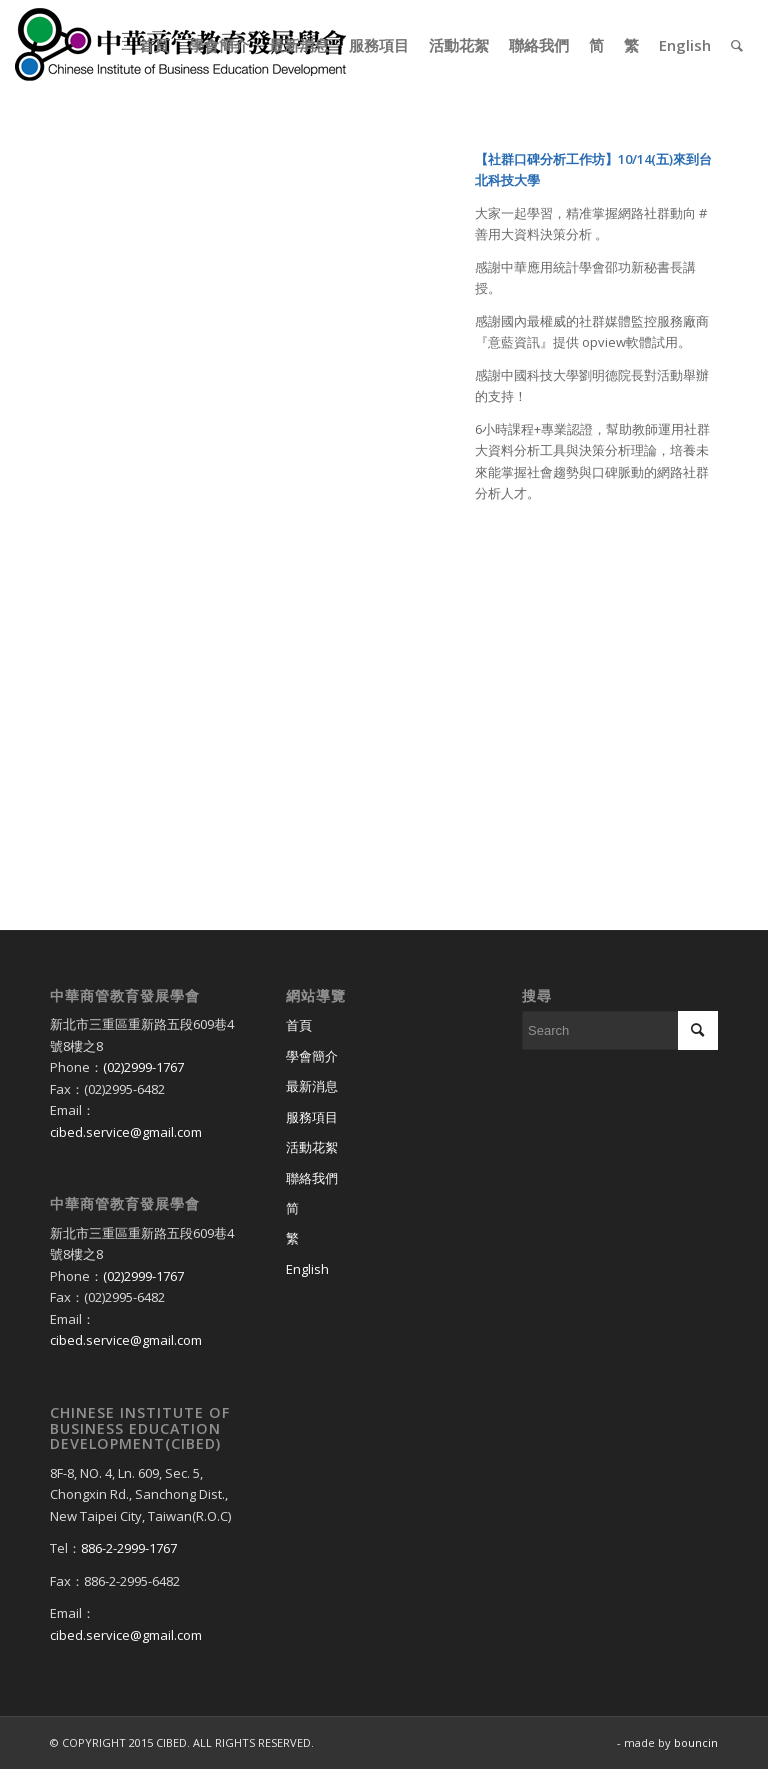  Describe the element at coordinates (312, 1086) in the screenshot. I see `最新消息` at that location.